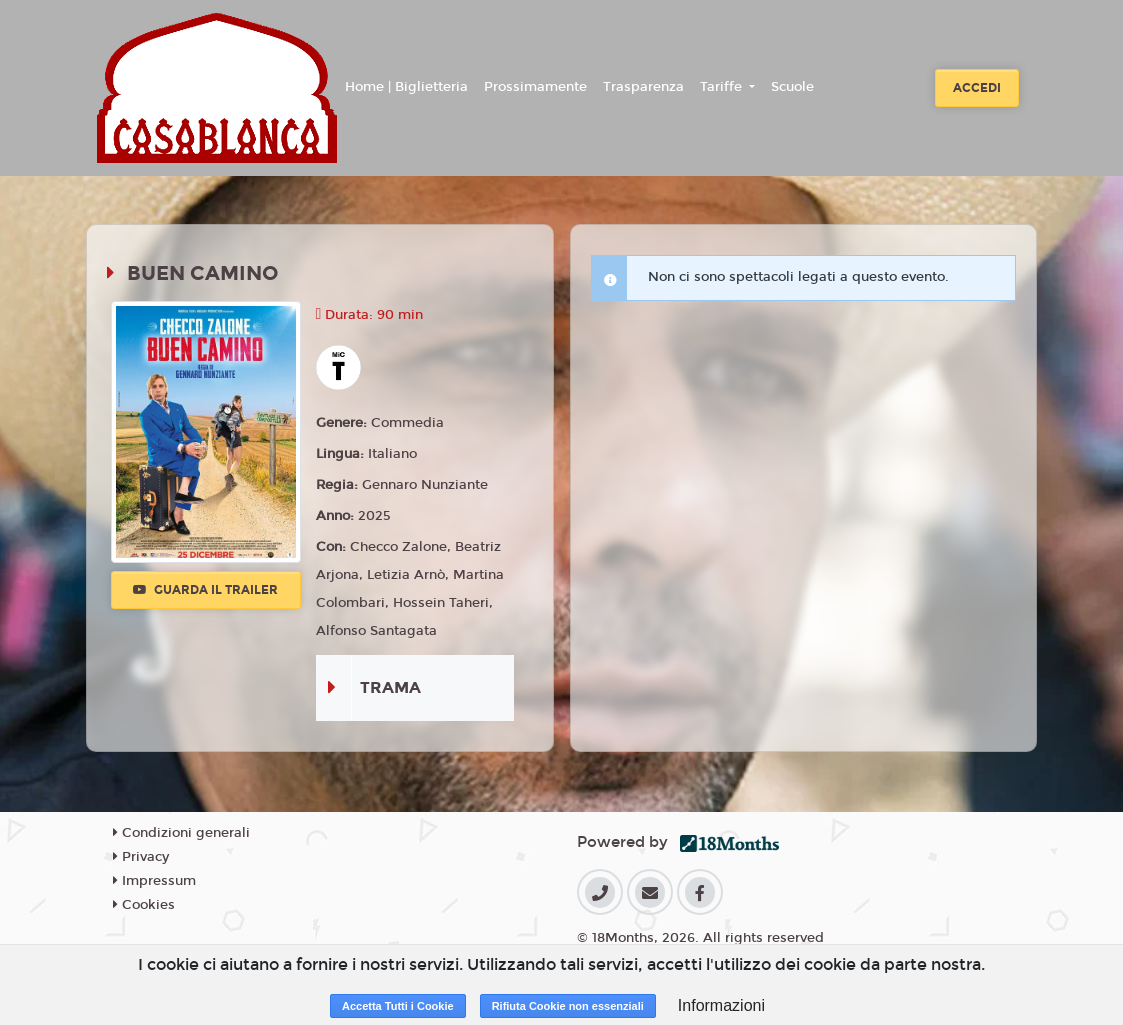 Image resolution: width=1123 pixels, height=1025 pixels. Describe the element at coordinates (181, 833) in the screenshot. I see `Condizioni generali` at that location.